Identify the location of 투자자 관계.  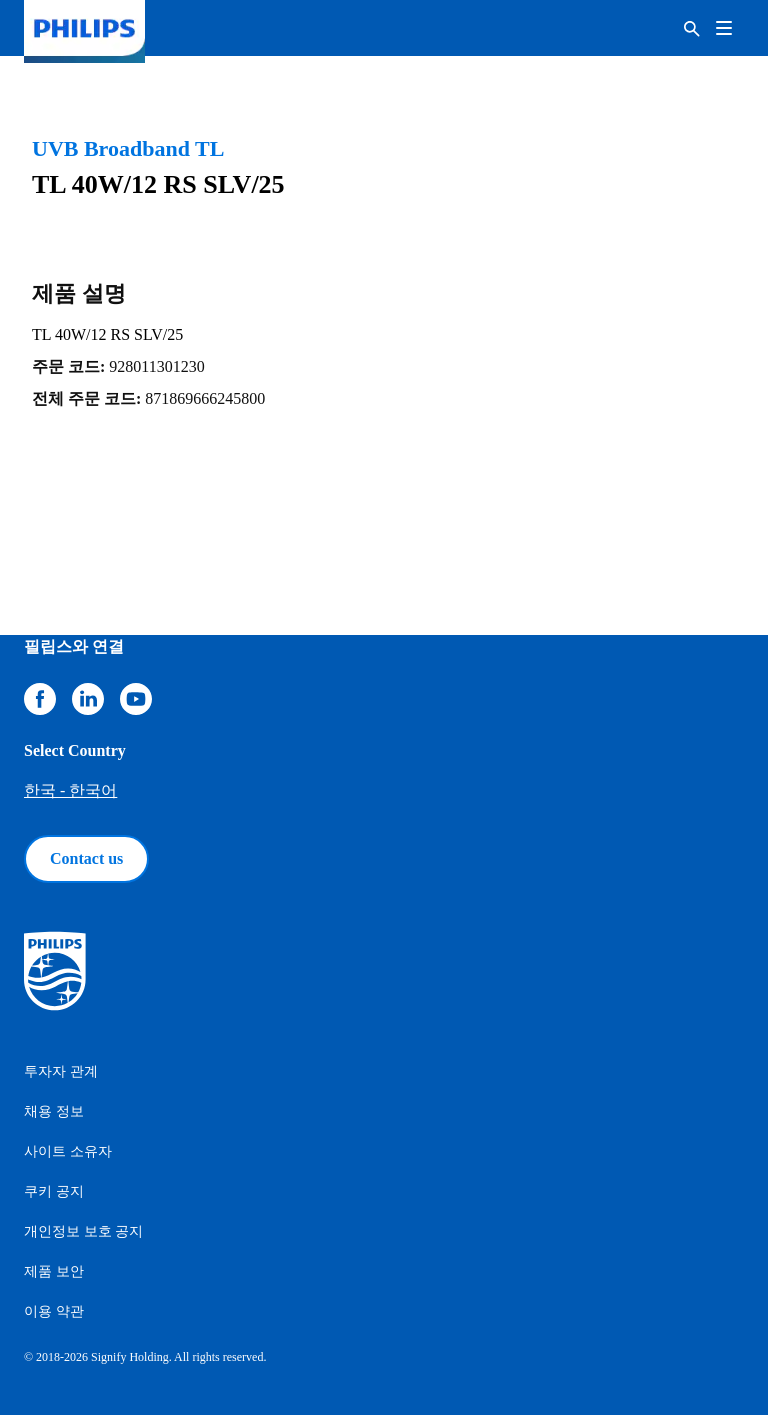
(61, 1071).